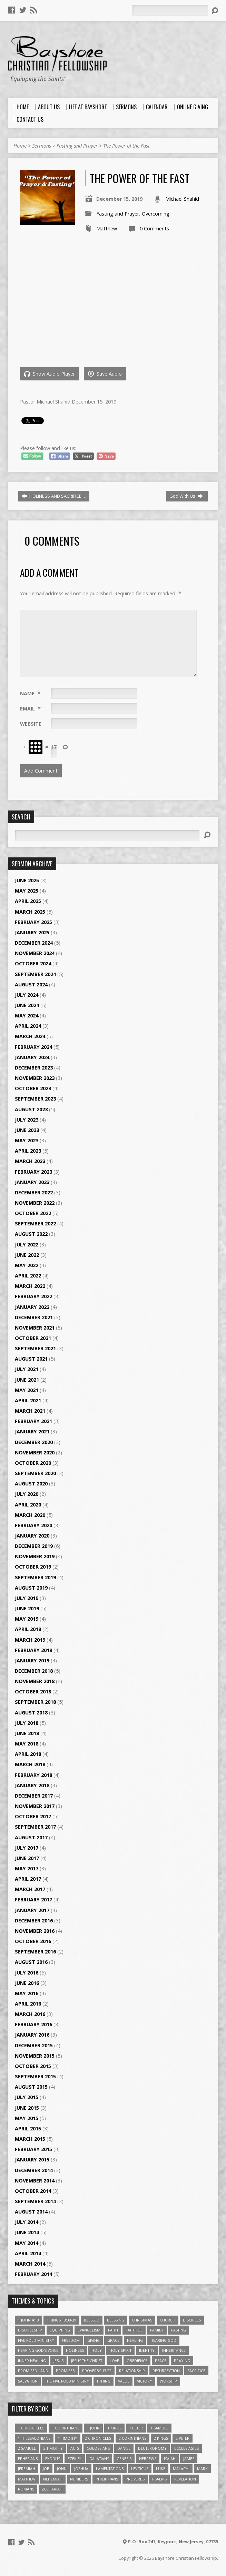  Describe the element at coordinates (34, 1442) in the screenshot. I see `December 2020` at that location.